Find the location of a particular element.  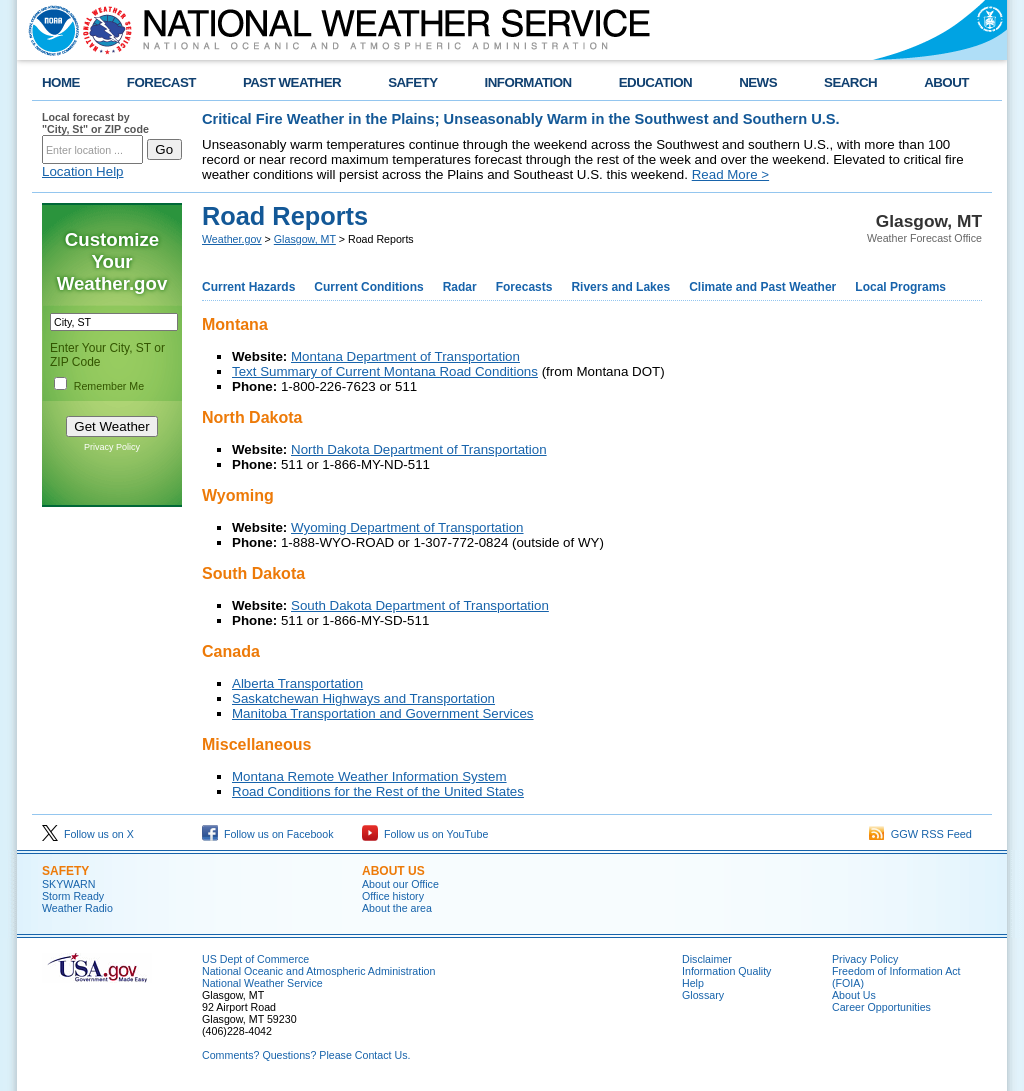

North Dakota Department of Transportation is located at coordinates (419, 449).